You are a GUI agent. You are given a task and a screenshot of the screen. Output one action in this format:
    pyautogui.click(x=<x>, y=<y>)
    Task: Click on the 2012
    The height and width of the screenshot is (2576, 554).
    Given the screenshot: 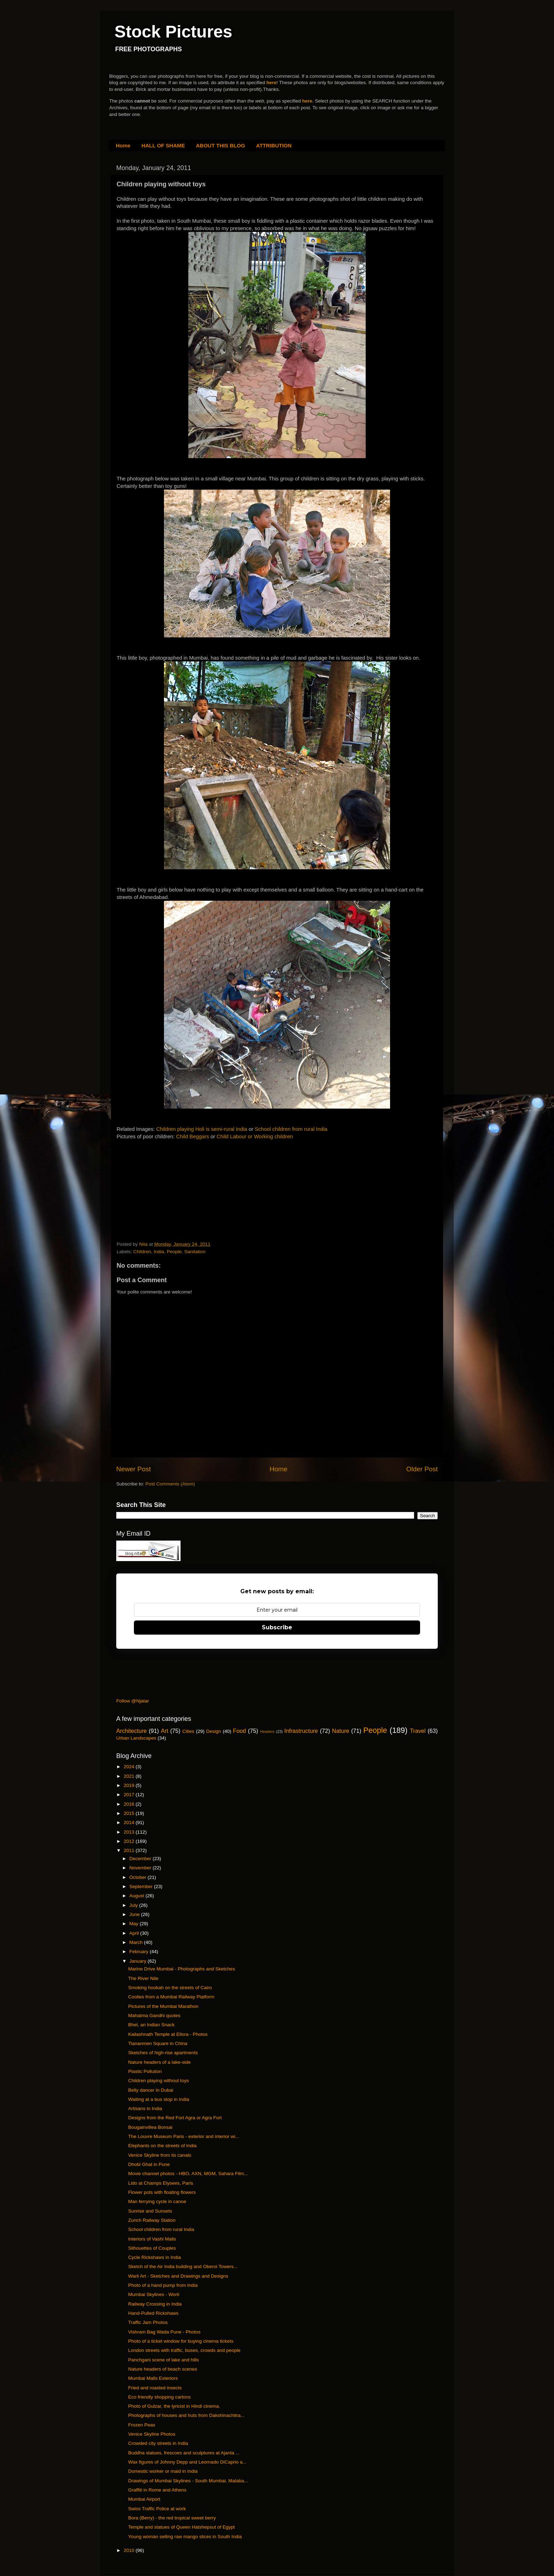 What is the action you would take?
    pyautogui.click(x=130, y=1841)
    